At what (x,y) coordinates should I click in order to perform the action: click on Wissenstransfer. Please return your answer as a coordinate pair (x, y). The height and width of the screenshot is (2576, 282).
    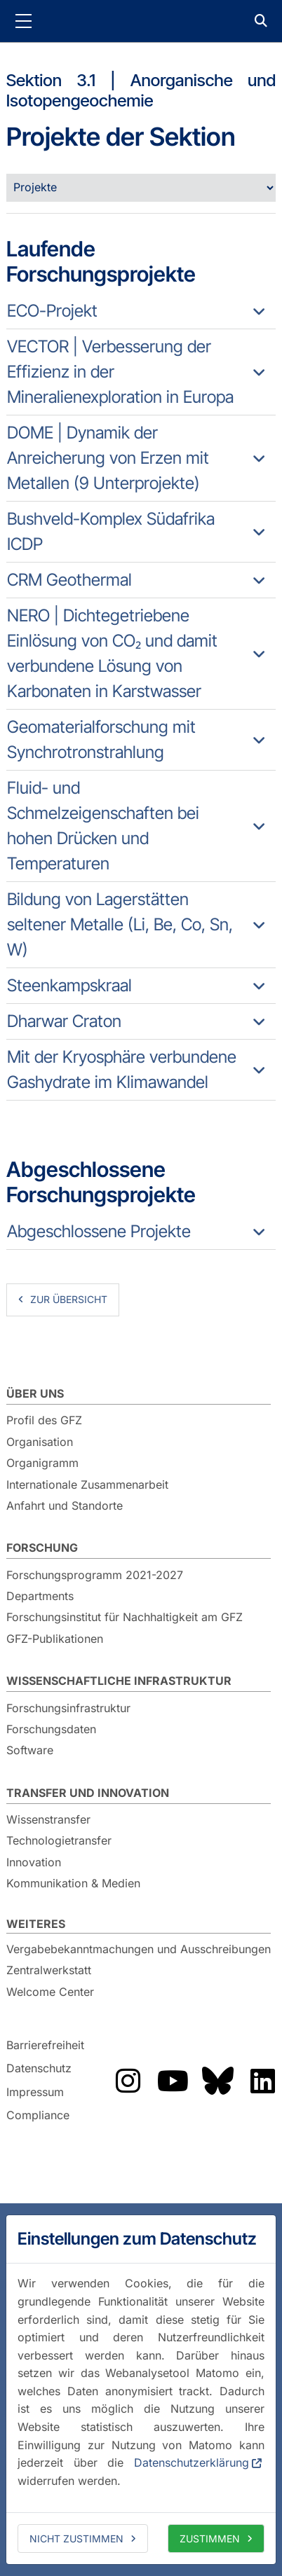
    Looking at the image, I should click on (48, 1819).